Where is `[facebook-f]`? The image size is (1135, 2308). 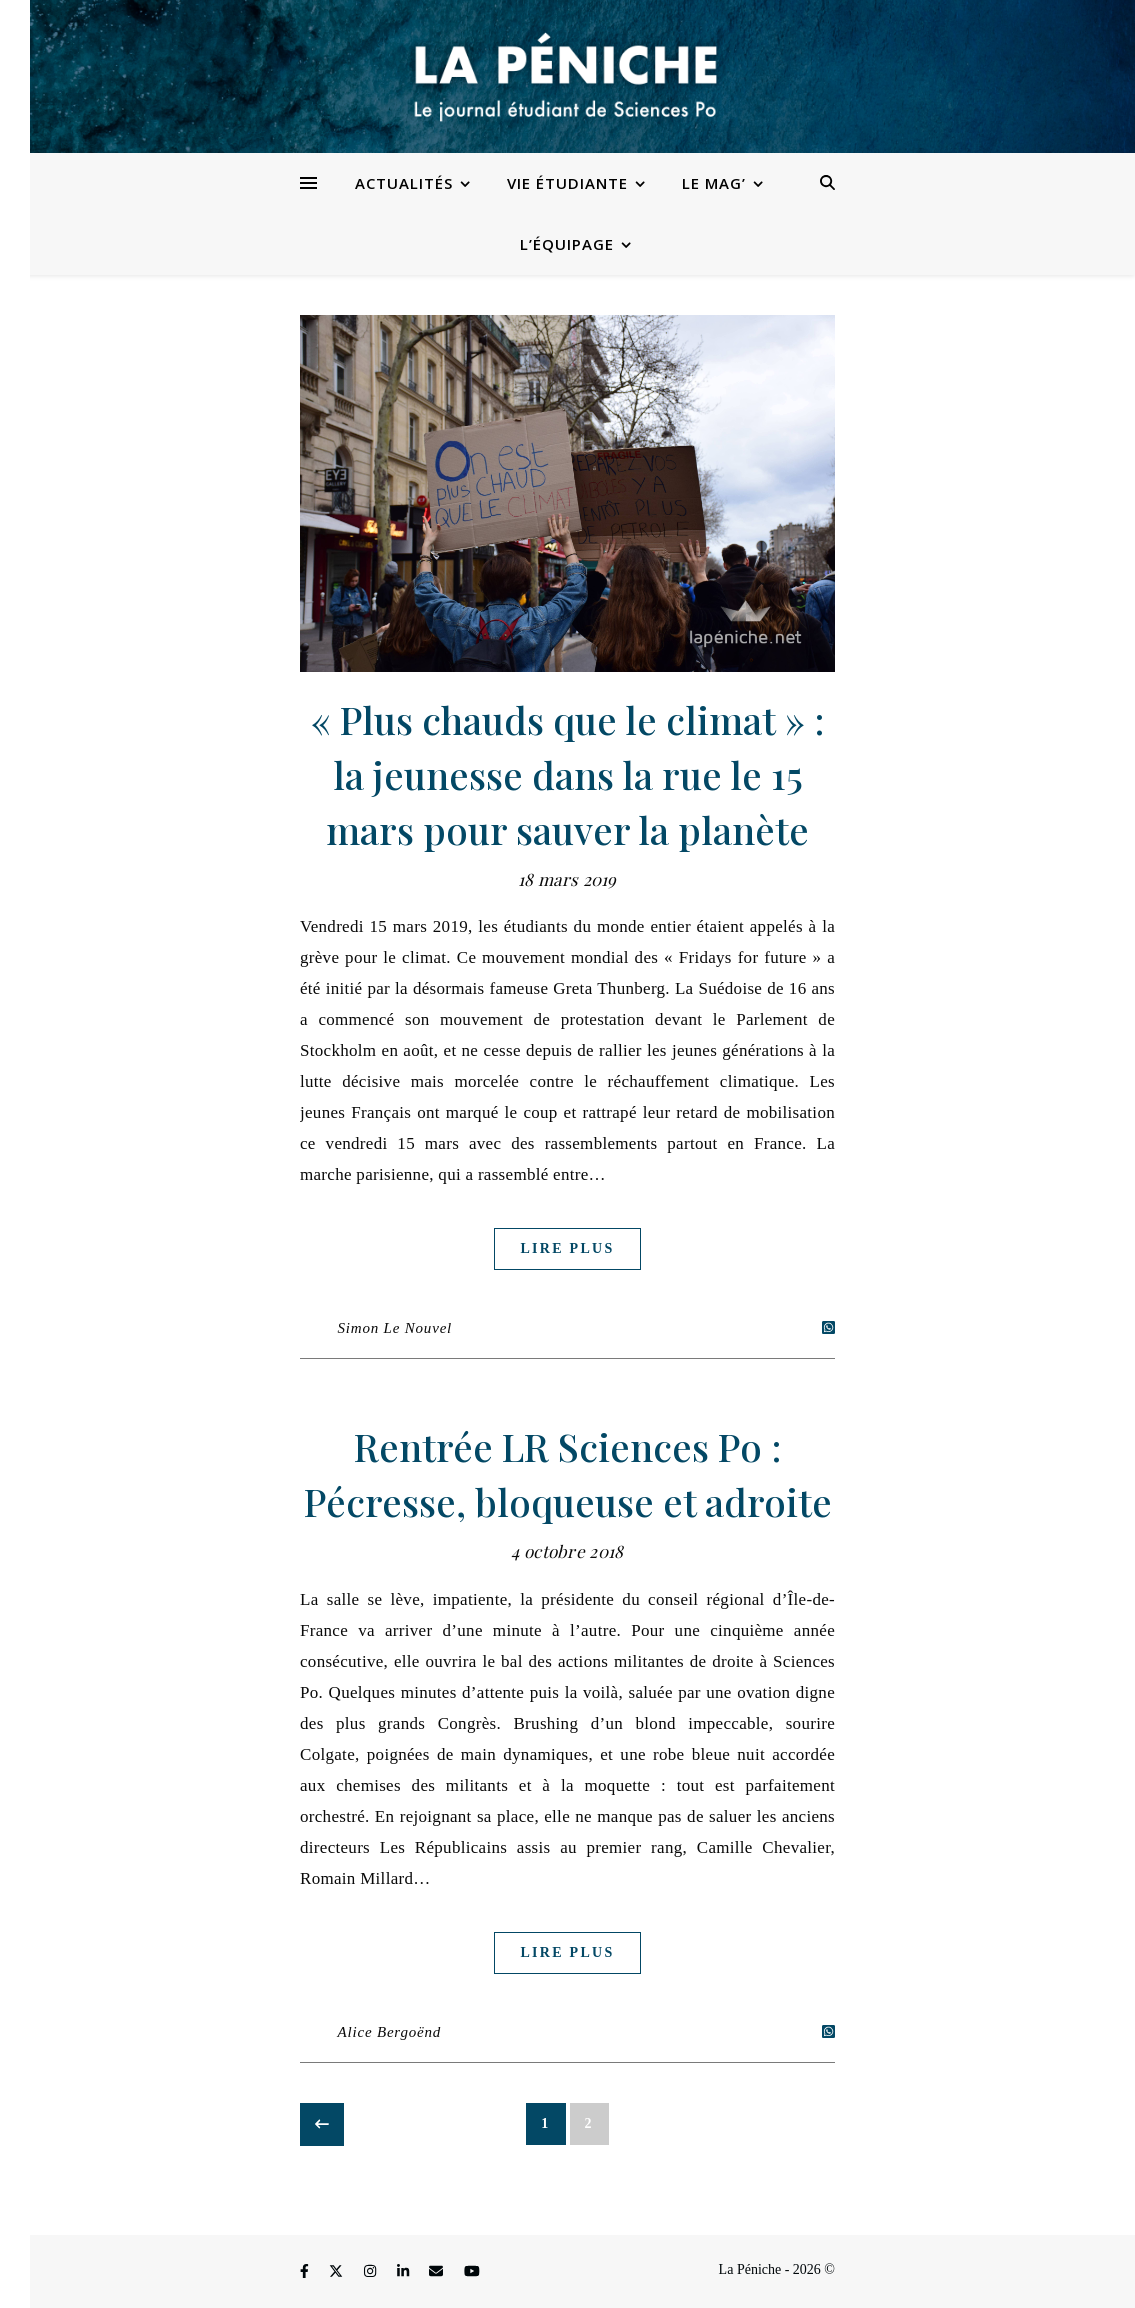
[facebook-f] is located at coordinates (306, 2272).